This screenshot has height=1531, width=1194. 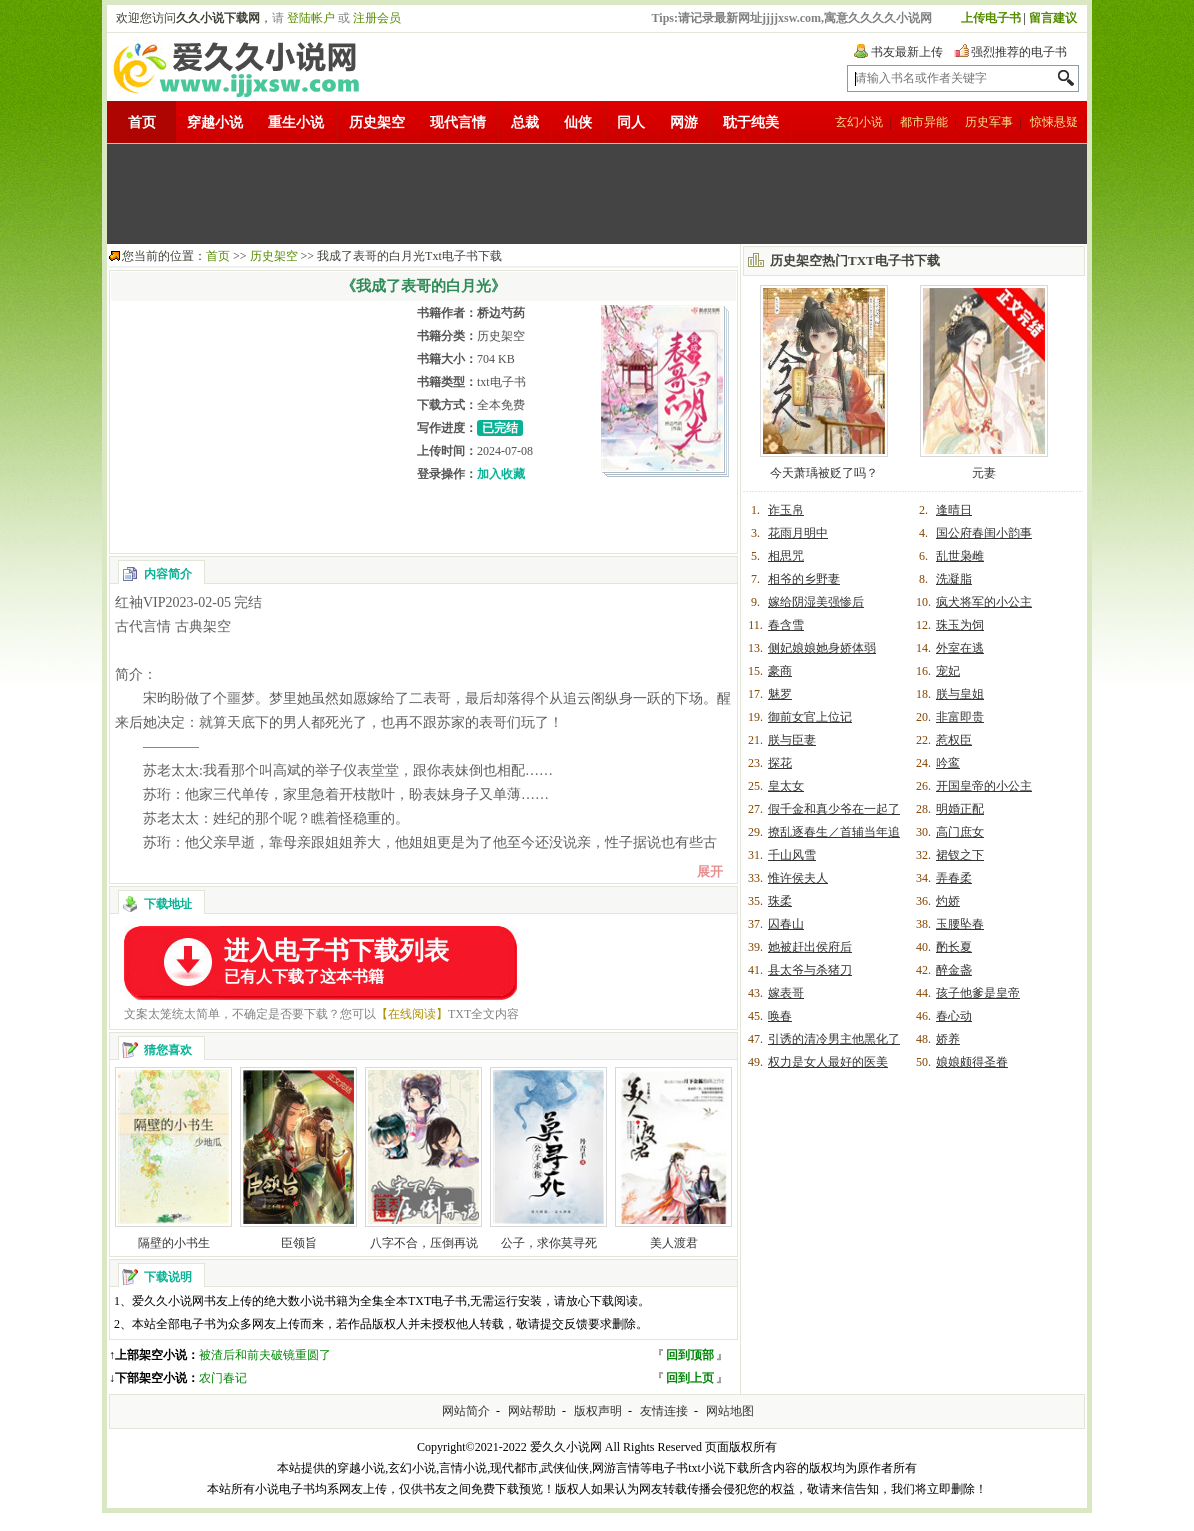 What do you see at coordinates (792, 740) in the screenshot?
I see `朕与臣妻` at bounding box center [792, 740].